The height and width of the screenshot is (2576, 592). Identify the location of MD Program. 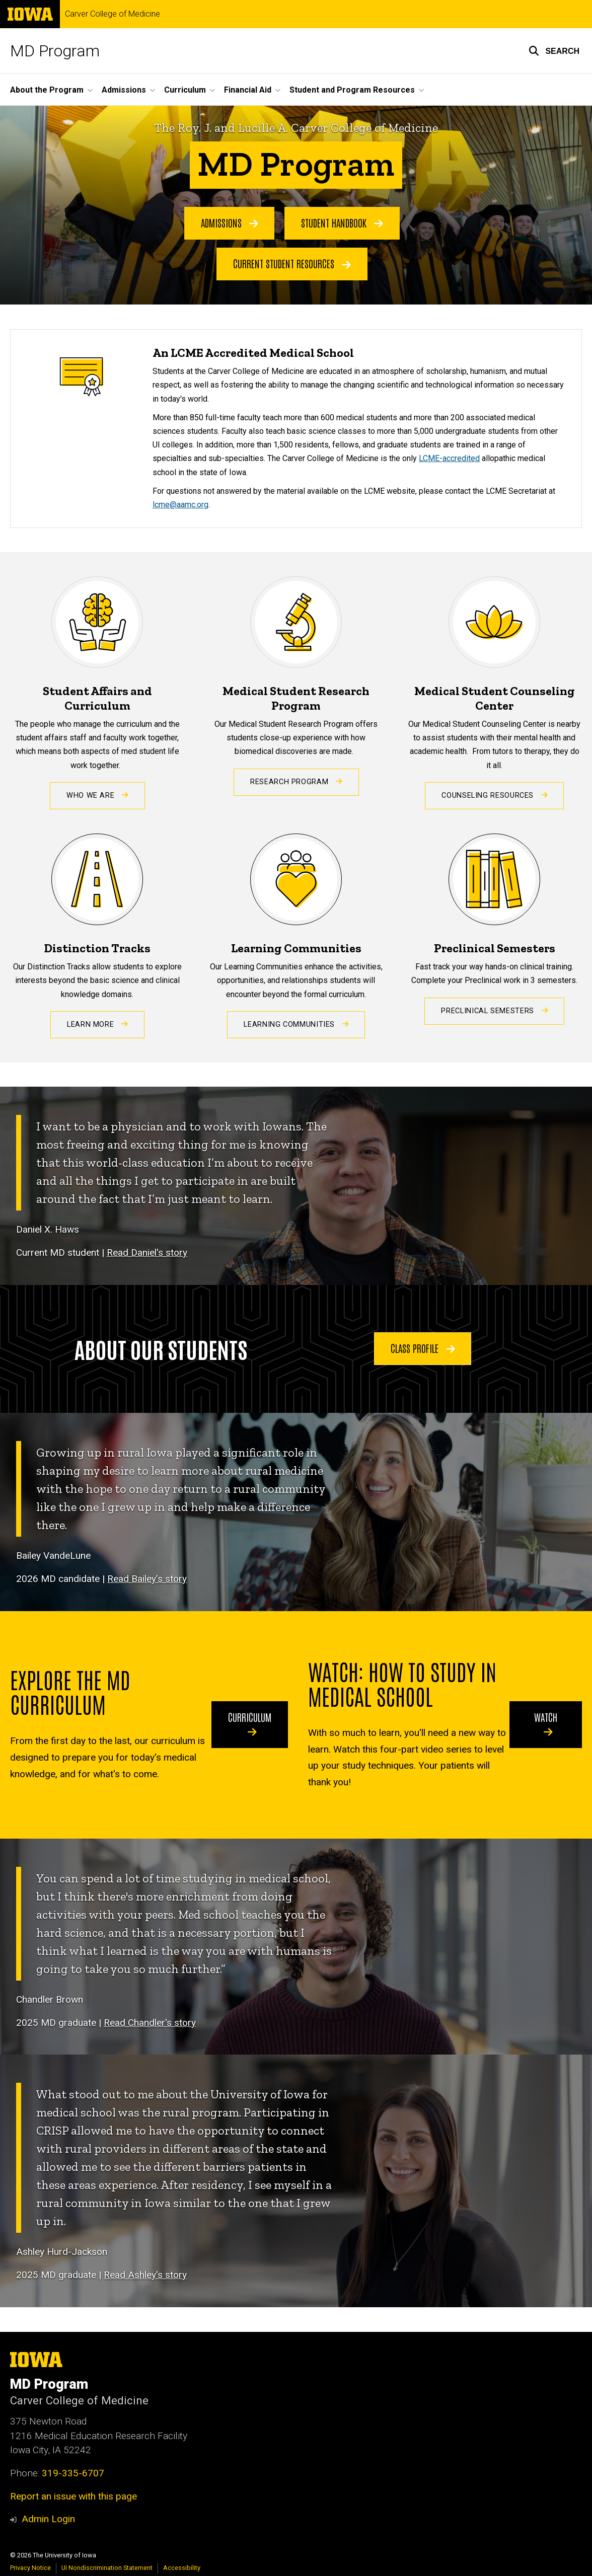
(55, 51).